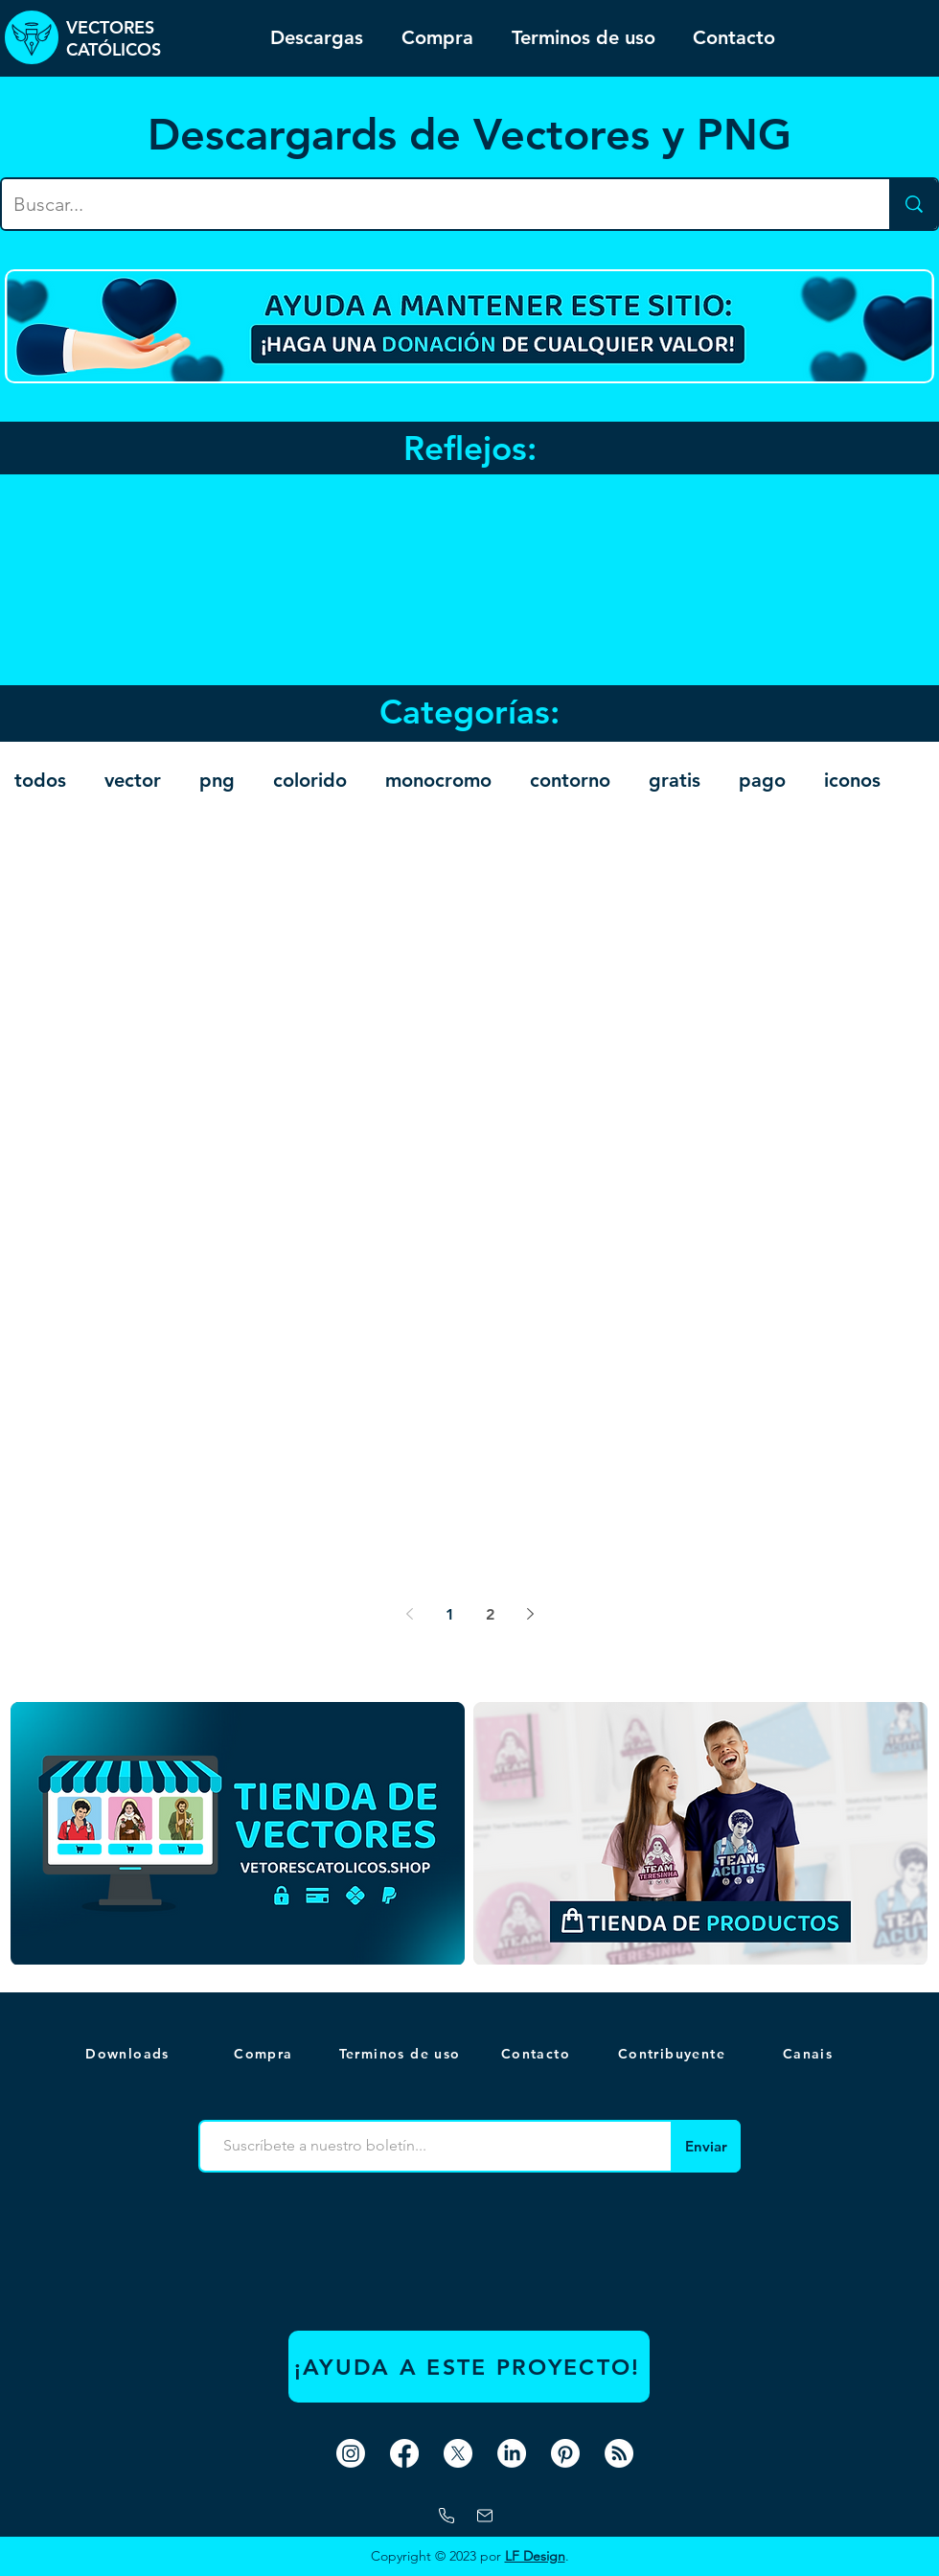 This screenshot has height=2576, width=939. I want to click on colorido, so click(310, 780).